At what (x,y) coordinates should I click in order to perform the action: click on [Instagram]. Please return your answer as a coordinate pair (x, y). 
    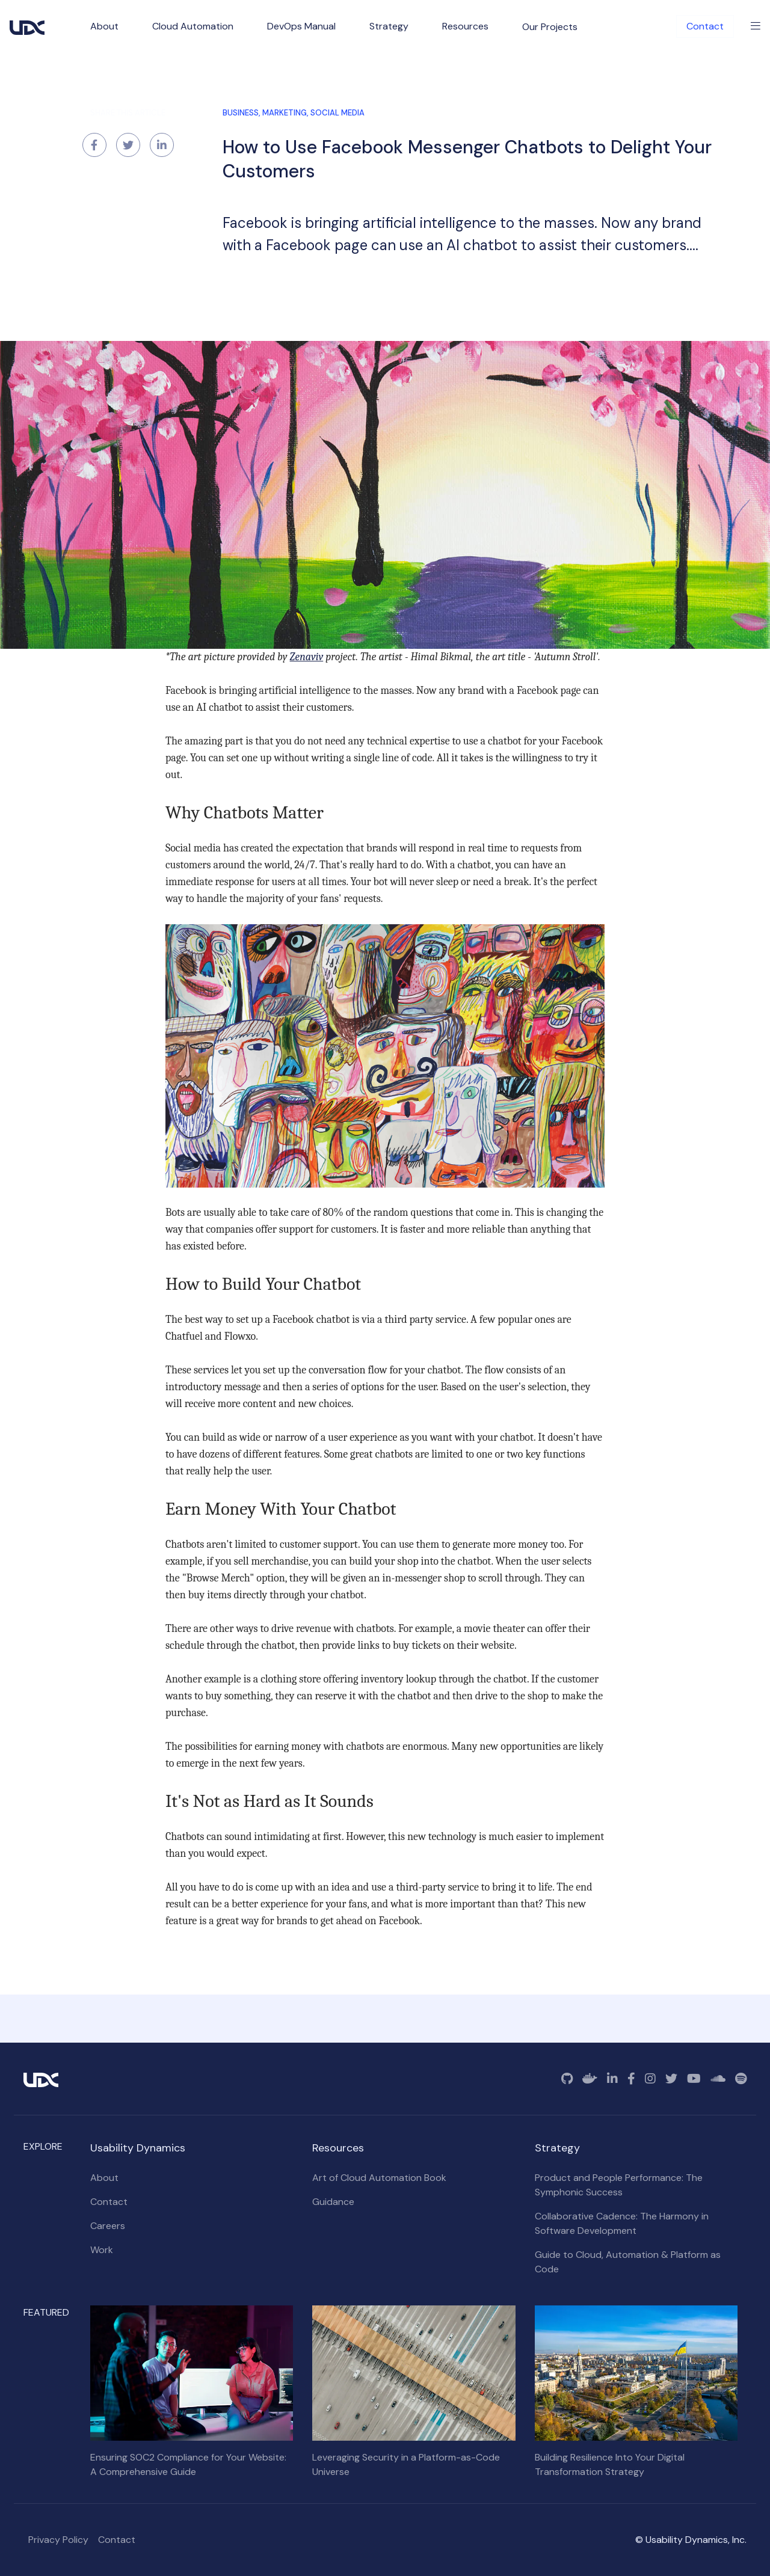
    Looking at the image, I should click on (650, 2079).